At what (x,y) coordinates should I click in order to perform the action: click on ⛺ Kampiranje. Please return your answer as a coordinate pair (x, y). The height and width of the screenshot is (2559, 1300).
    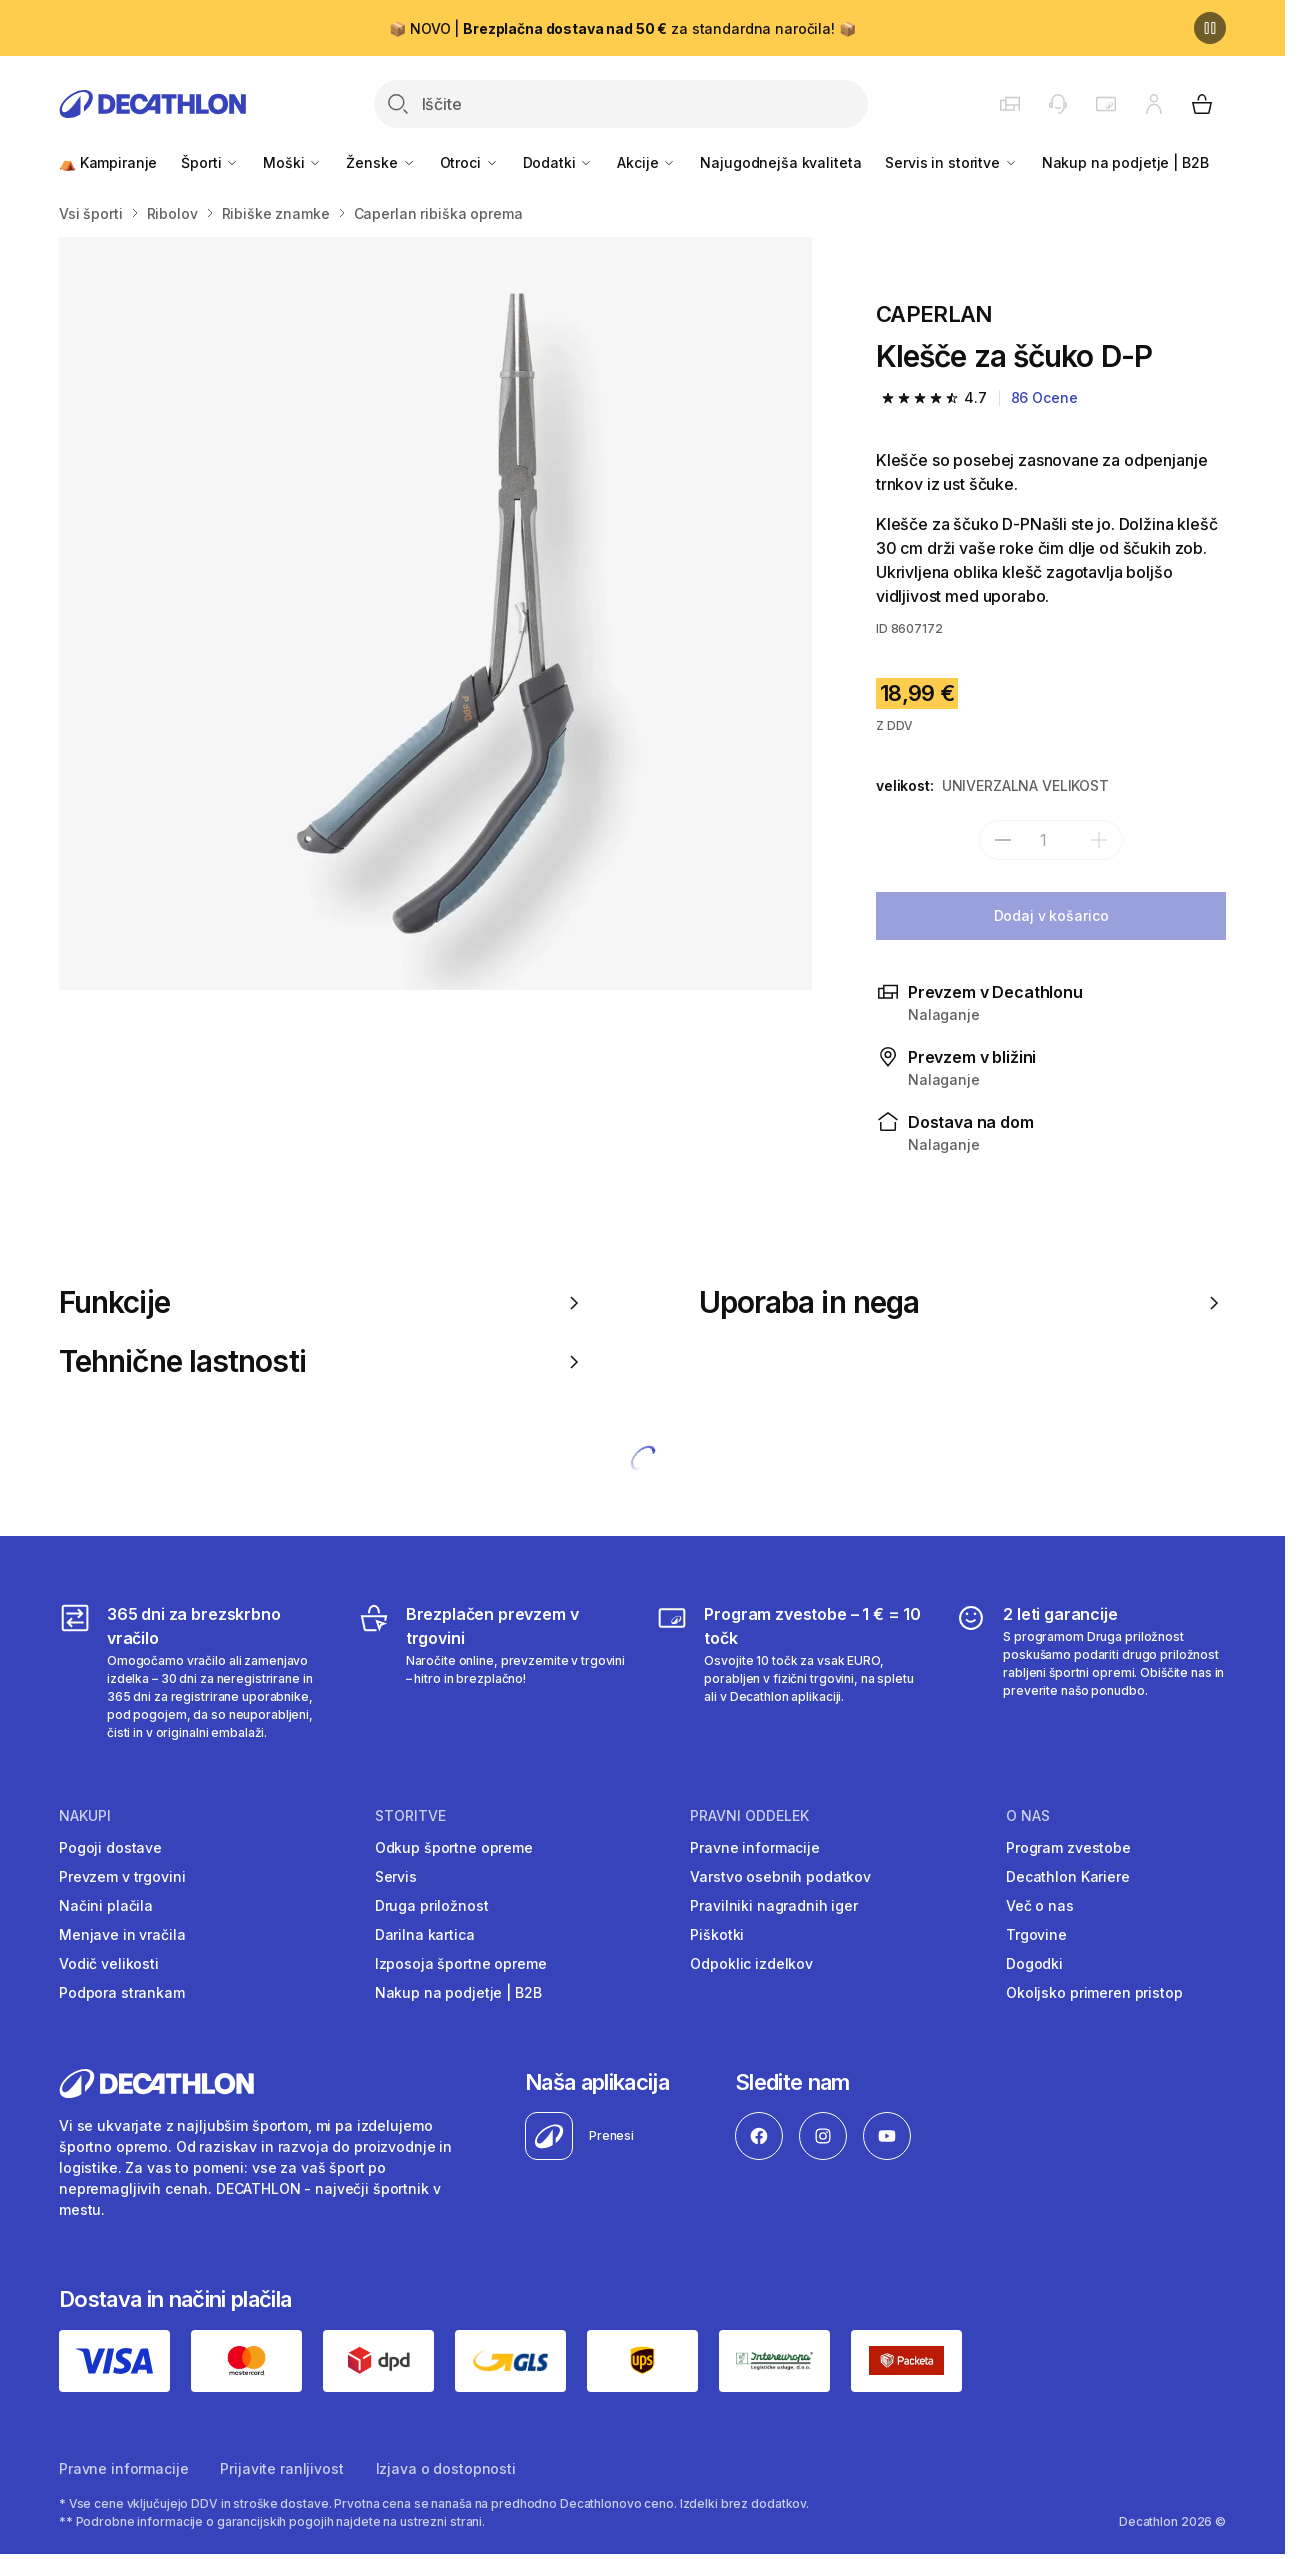
    Looking at the image, I should click on (108, 162).